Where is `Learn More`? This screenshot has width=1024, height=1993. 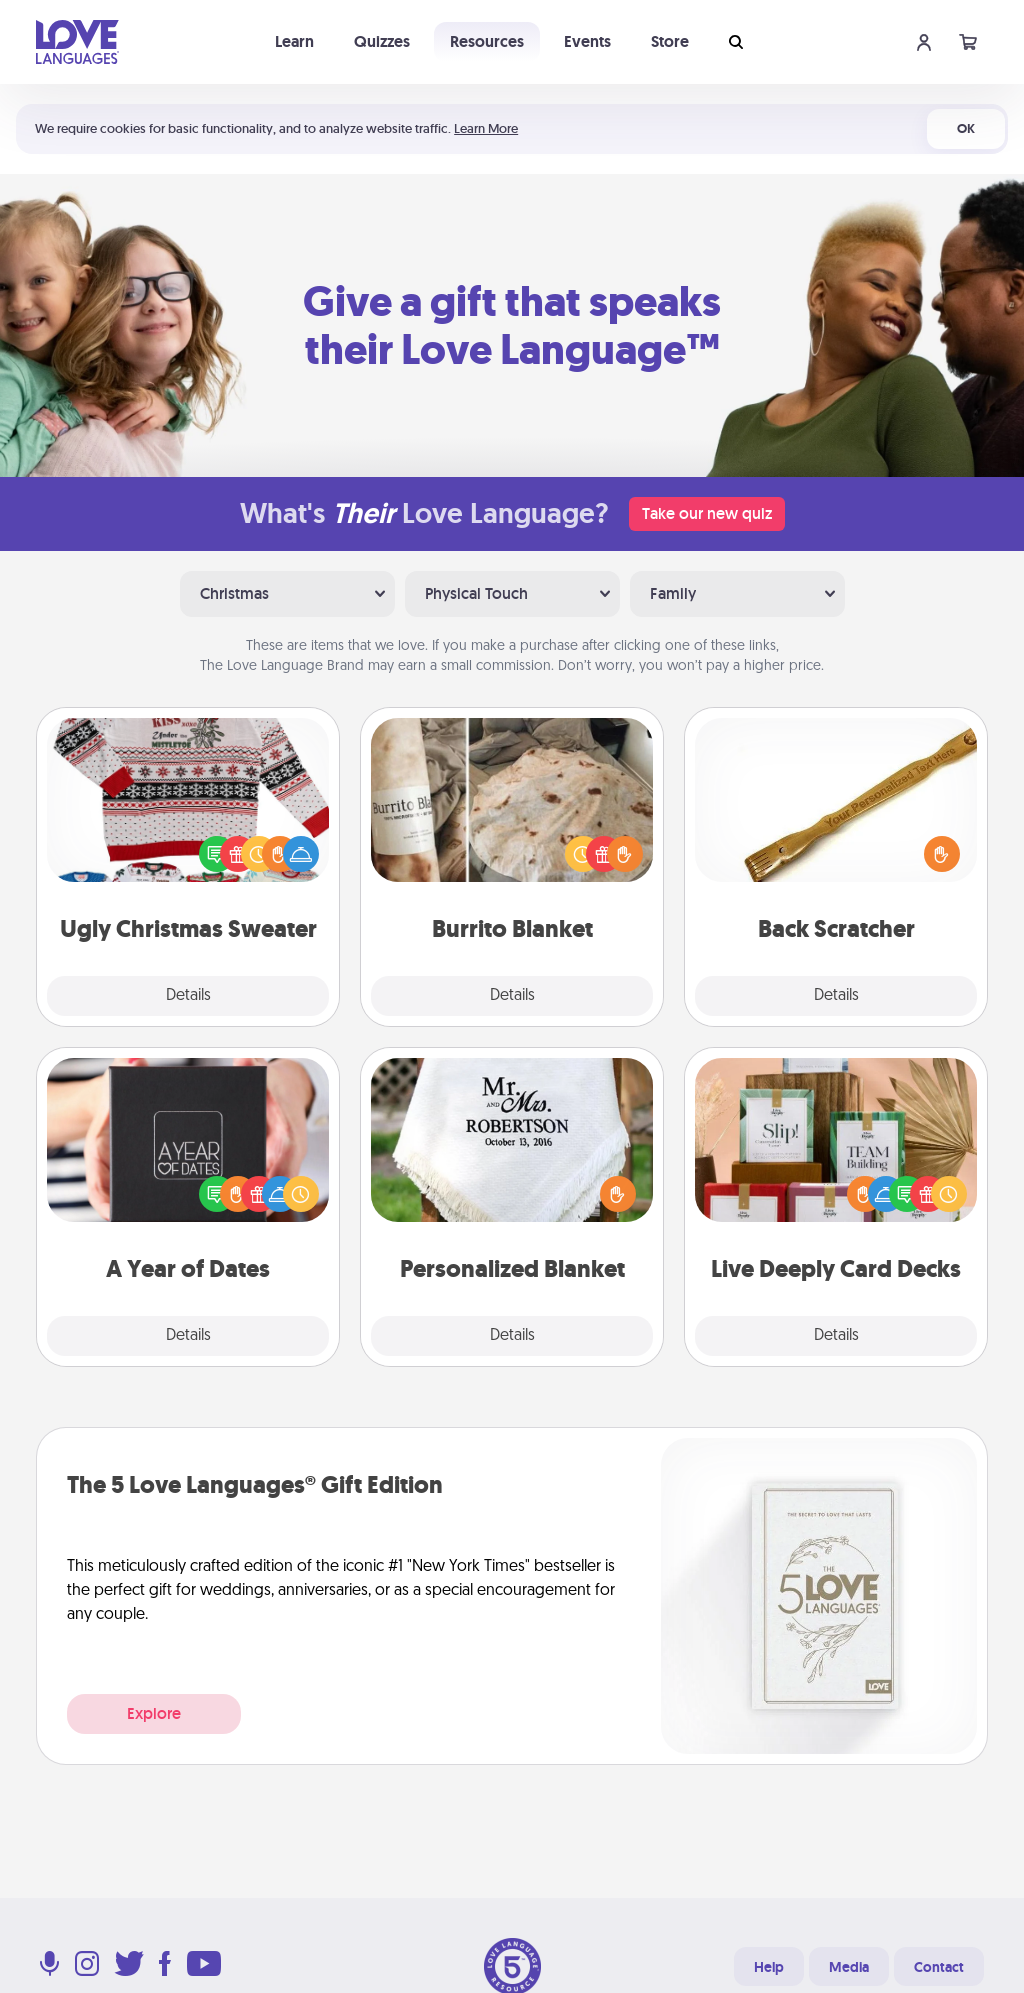
Learn More is located at coordinates (486, 128).